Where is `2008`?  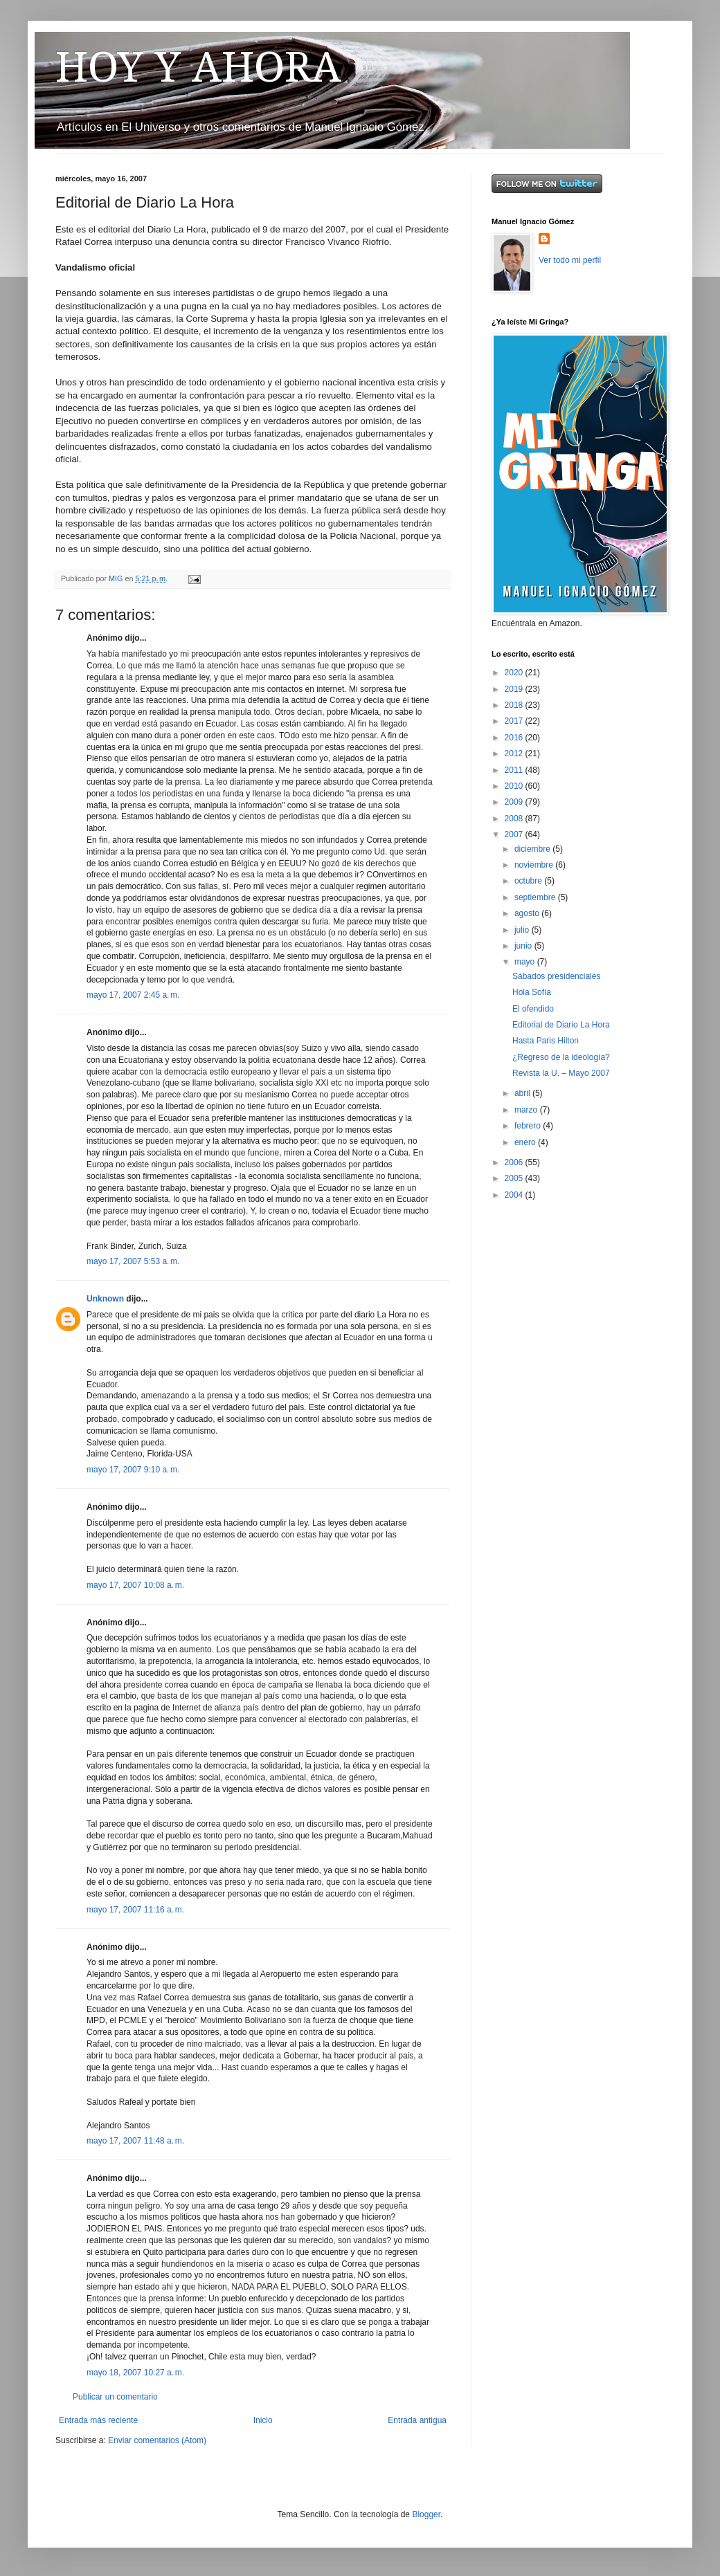 2008 is located at coordinates (515, 818).